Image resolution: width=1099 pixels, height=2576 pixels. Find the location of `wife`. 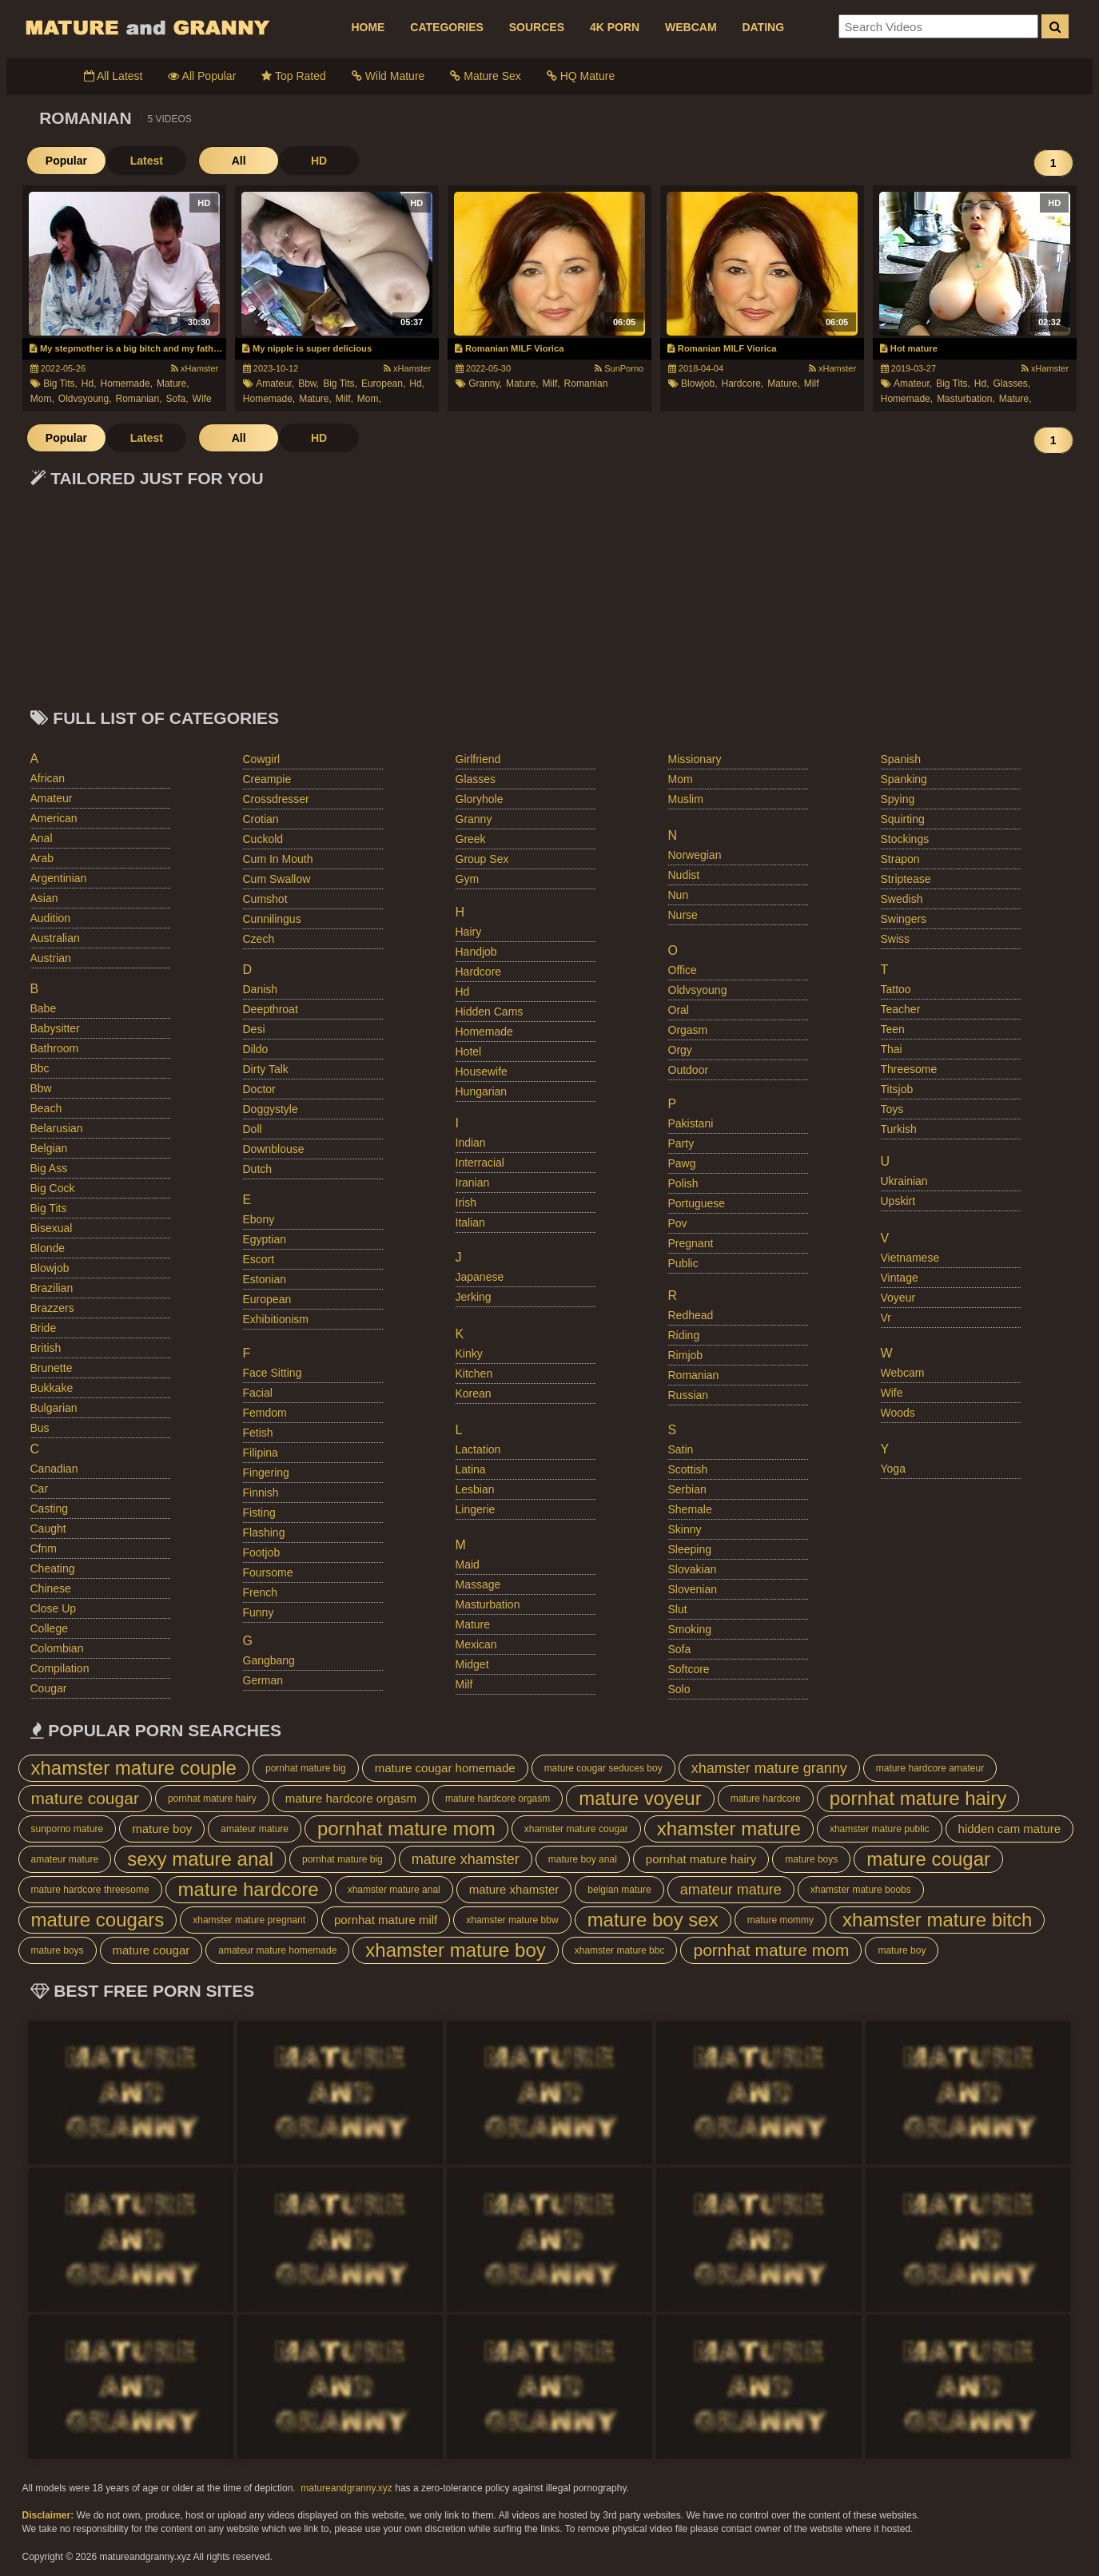

wife is located at coordinates (202, 398).